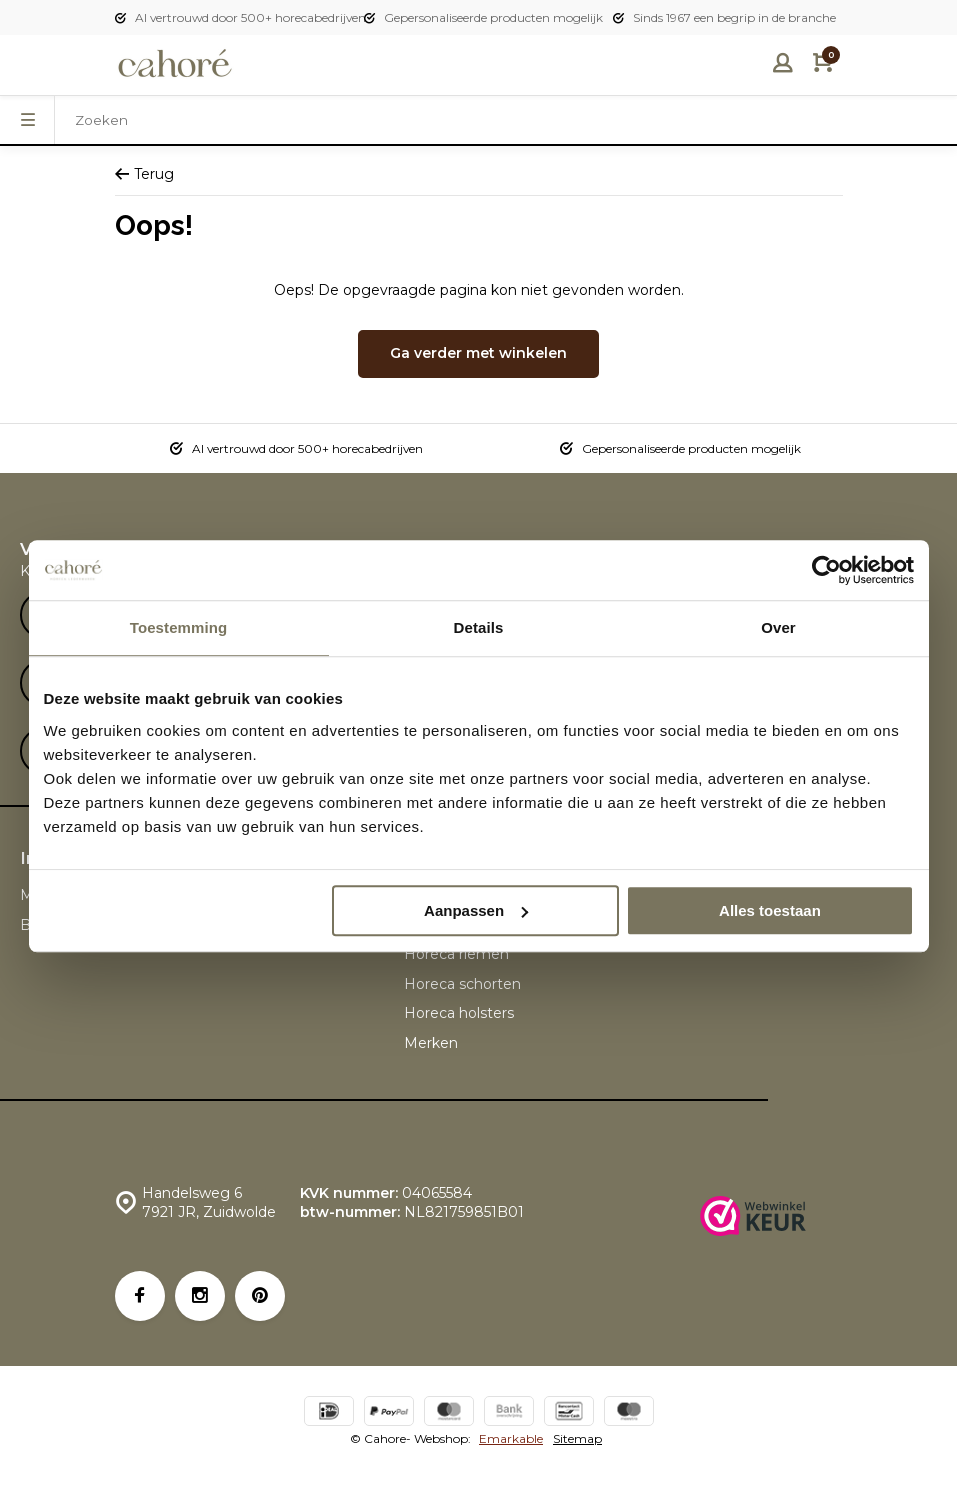 This screenshot has height=1492, width=957. I want to click on Toestemming [tab], so click(179, 627).